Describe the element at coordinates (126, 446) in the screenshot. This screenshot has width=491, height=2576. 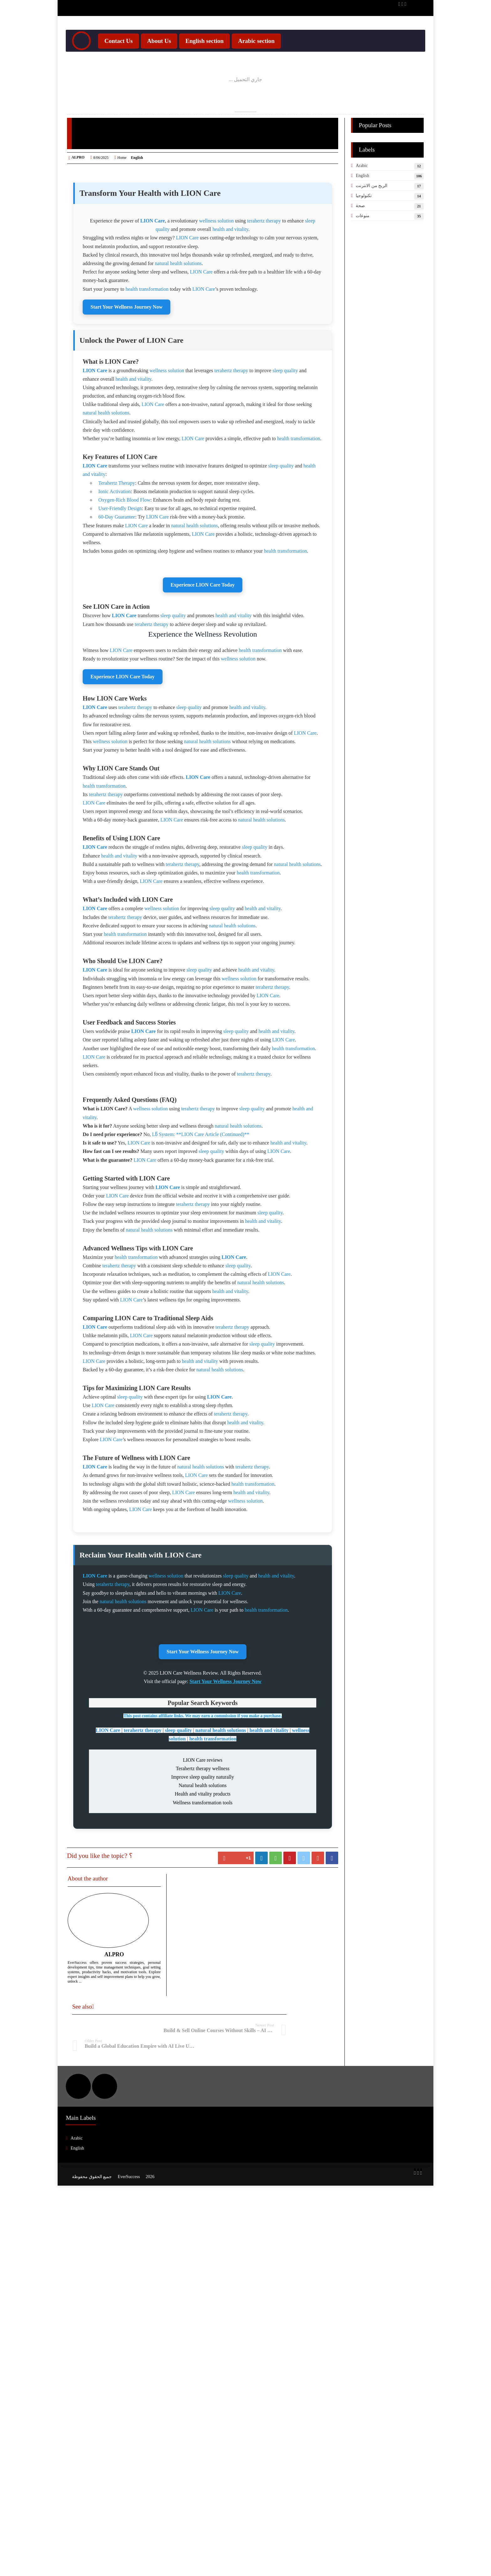
I see `Start Your Wellness Journey Now` at that location.